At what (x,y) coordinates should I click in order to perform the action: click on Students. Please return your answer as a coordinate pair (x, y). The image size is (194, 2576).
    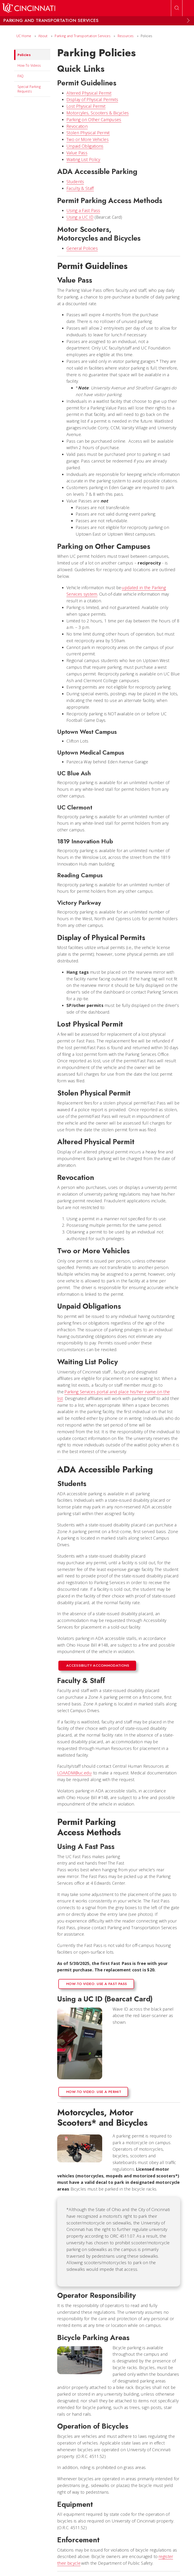
    Looking at the image, I should click on (75, 181).